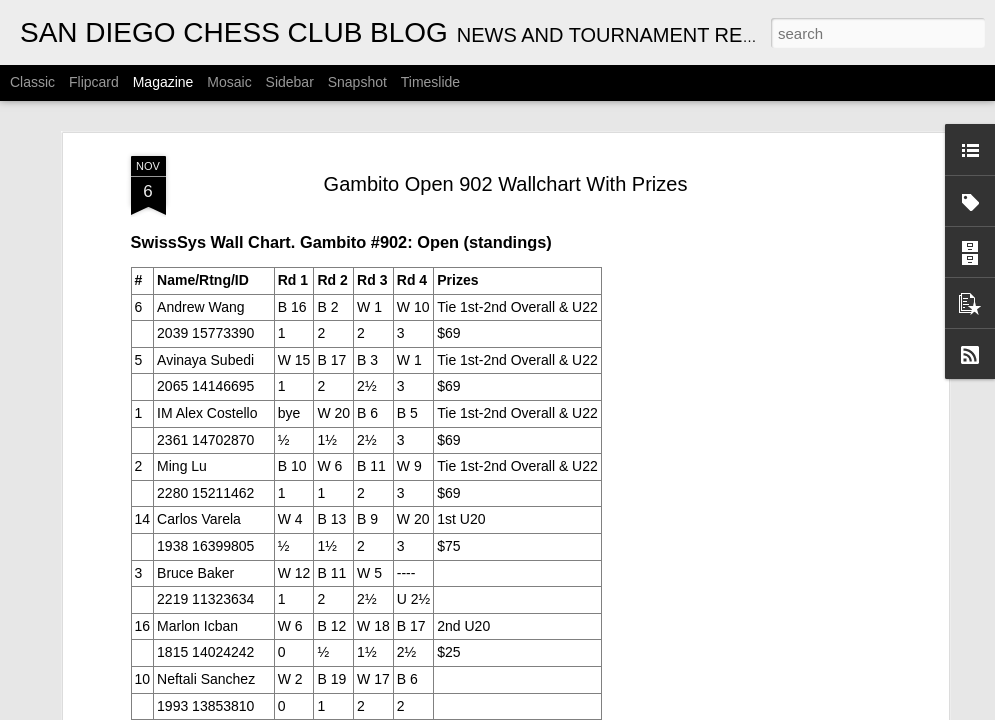 The image size is (995, 720). Describe the element at coordinates (163, 82) in the screenshot. I see `Magazine` at that location.